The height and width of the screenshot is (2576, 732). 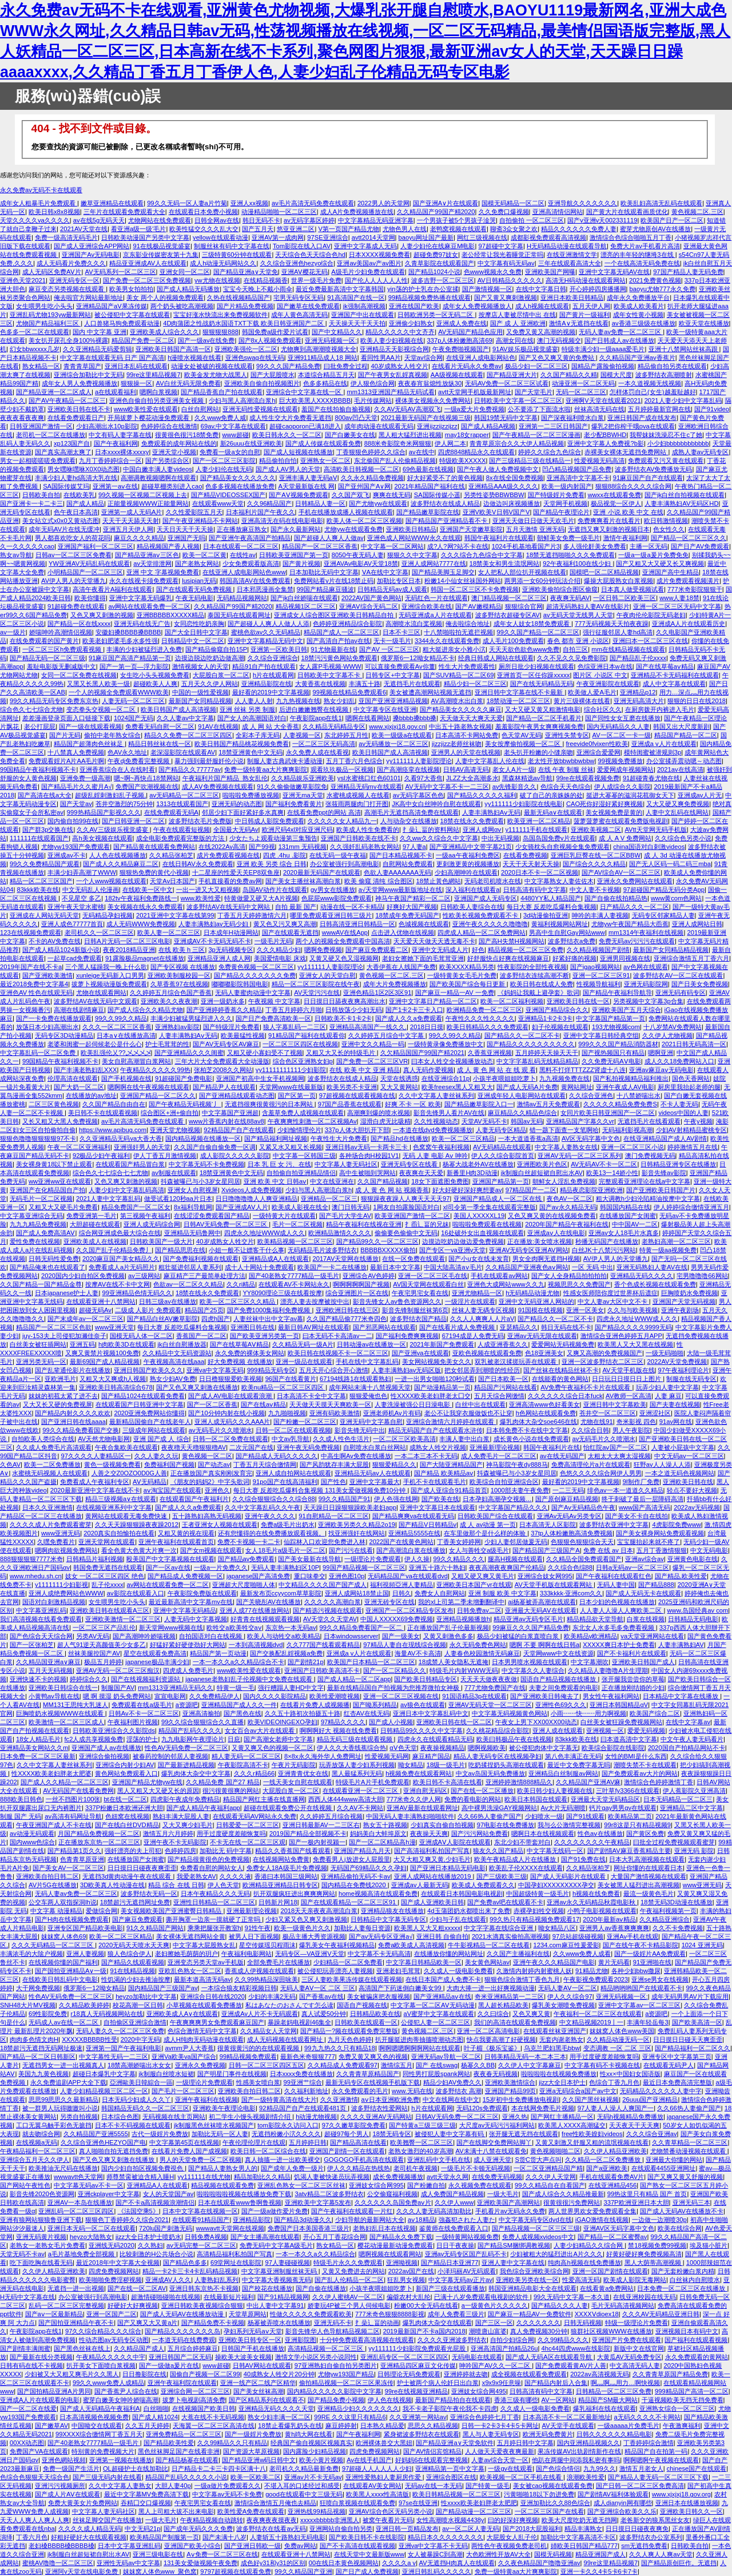 I want to click on 日韩av一区二区三区免费看, so click(x=73, y=554).